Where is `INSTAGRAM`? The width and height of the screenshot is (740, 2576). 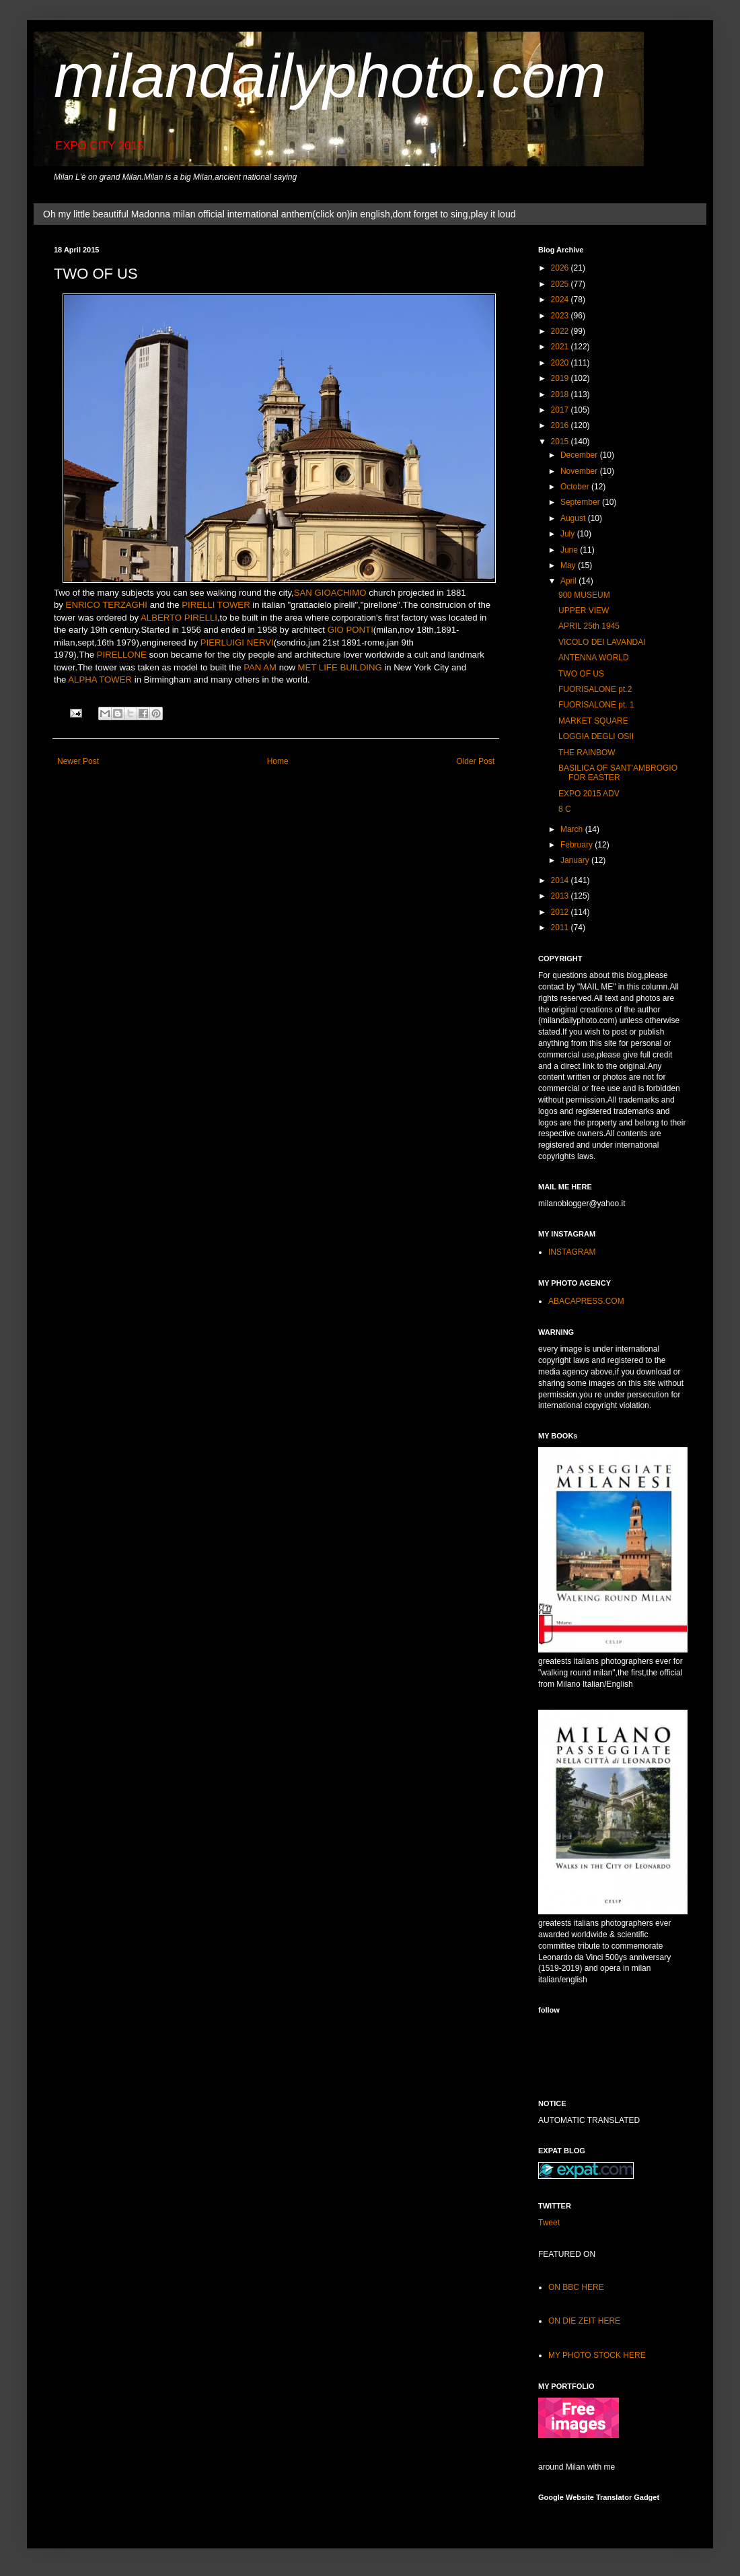
INSTAGRAM is located at coordinates (571, 1252).